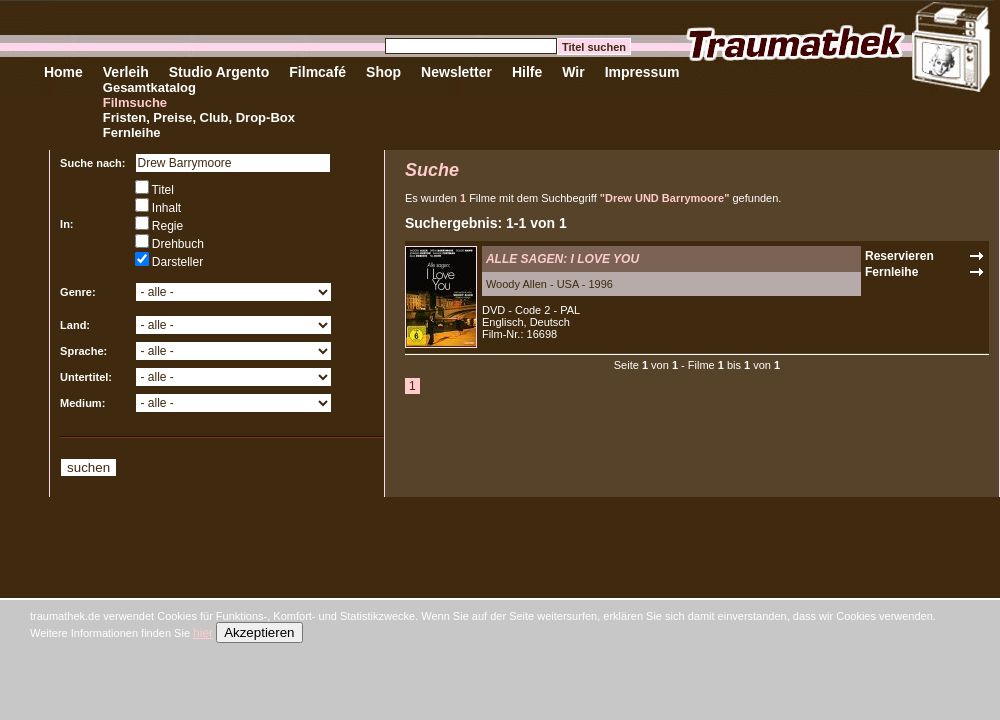 The image size is (1000, 720). Describe the element at coordinates (149, 87) in the screenshot. I see `Gesamtkatalog` at that location.